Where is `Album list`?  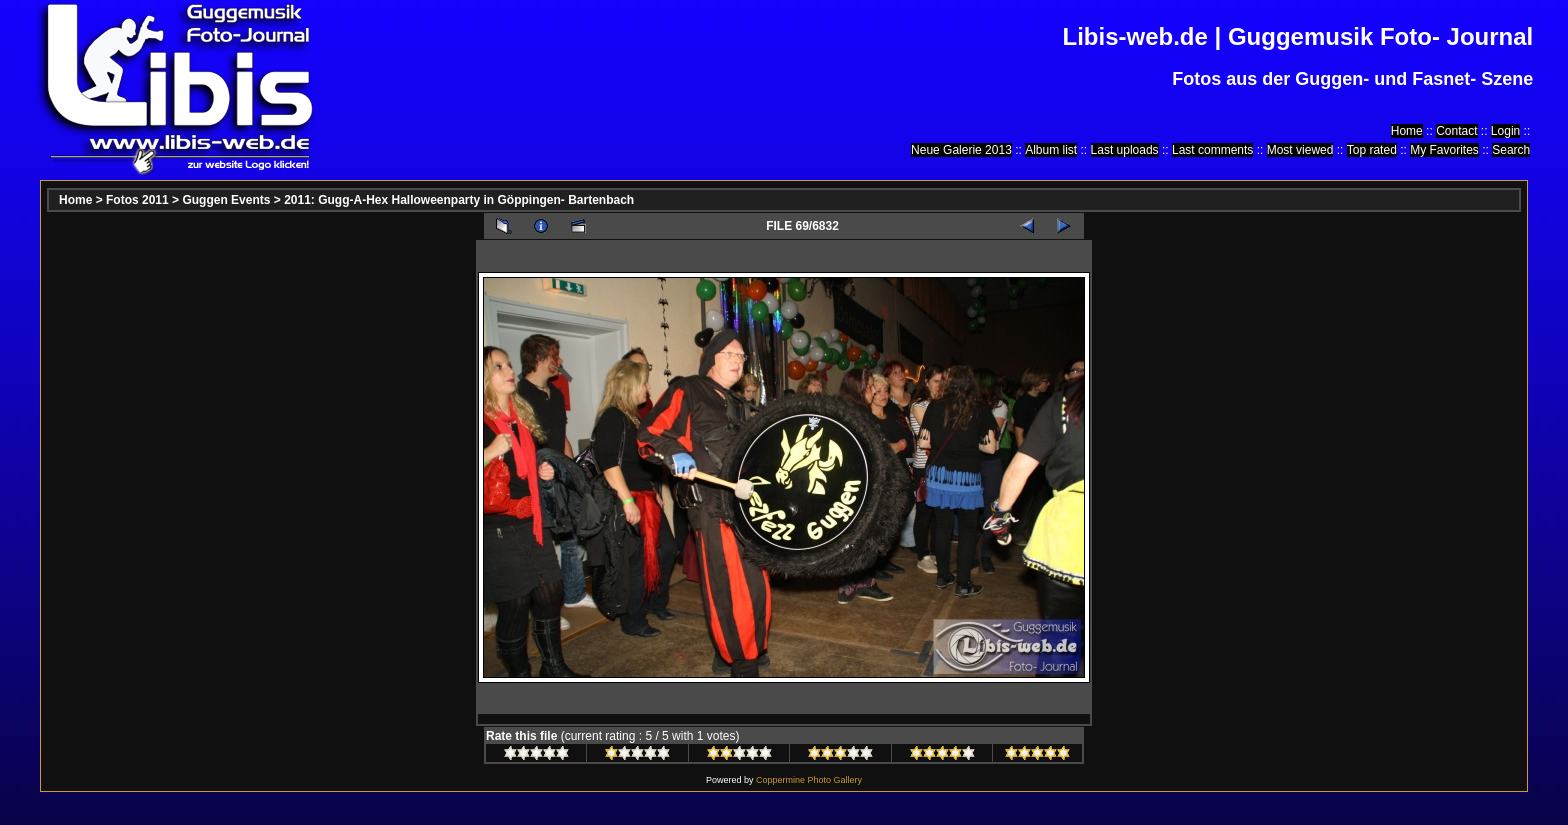 Album list is located at coordinates (1051, 150).